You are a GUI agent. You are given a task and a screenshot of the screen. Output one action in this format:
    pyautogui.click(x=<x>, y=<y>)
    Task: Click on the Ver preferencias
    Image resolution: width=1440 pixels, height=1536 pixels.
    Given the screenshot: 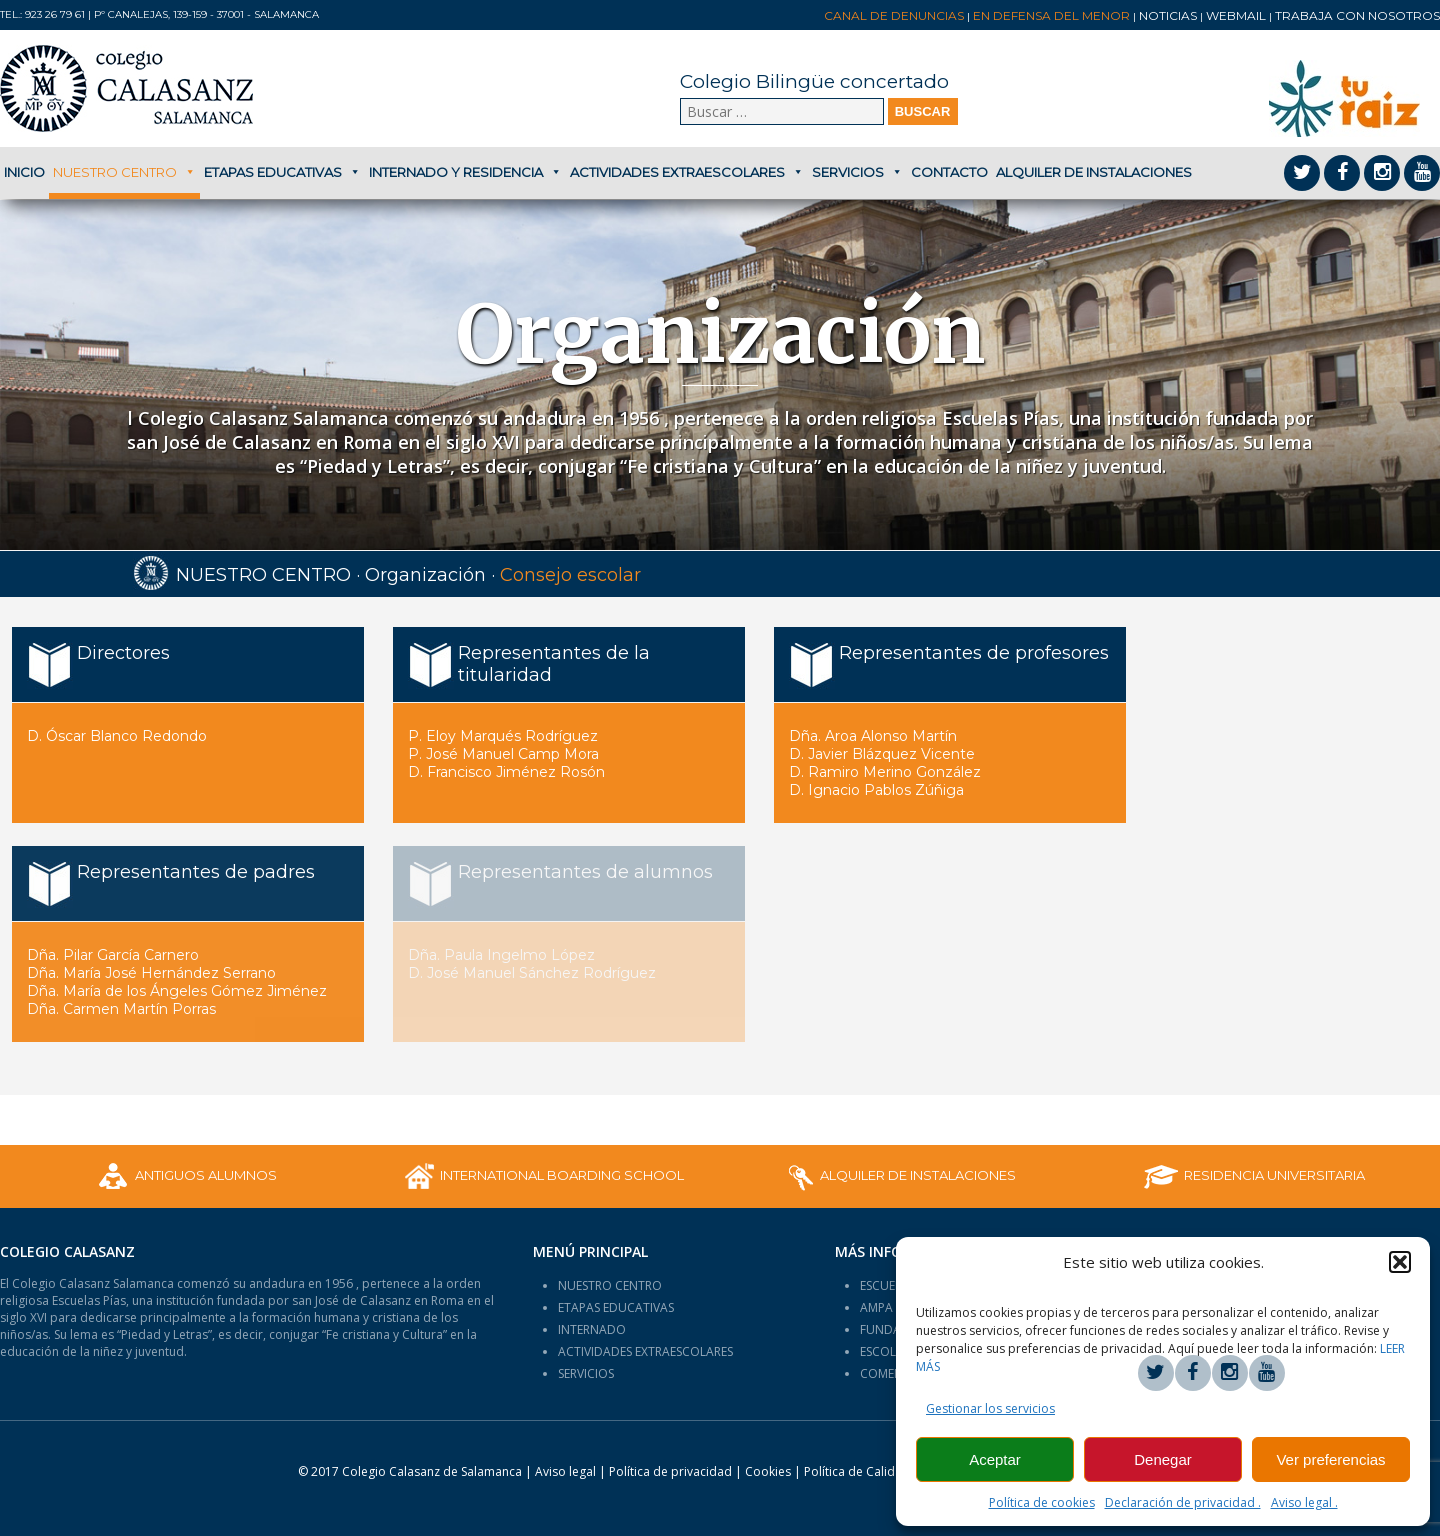 What is the action you would take?
    pyautogui.click(x=1330, y=1459)
    